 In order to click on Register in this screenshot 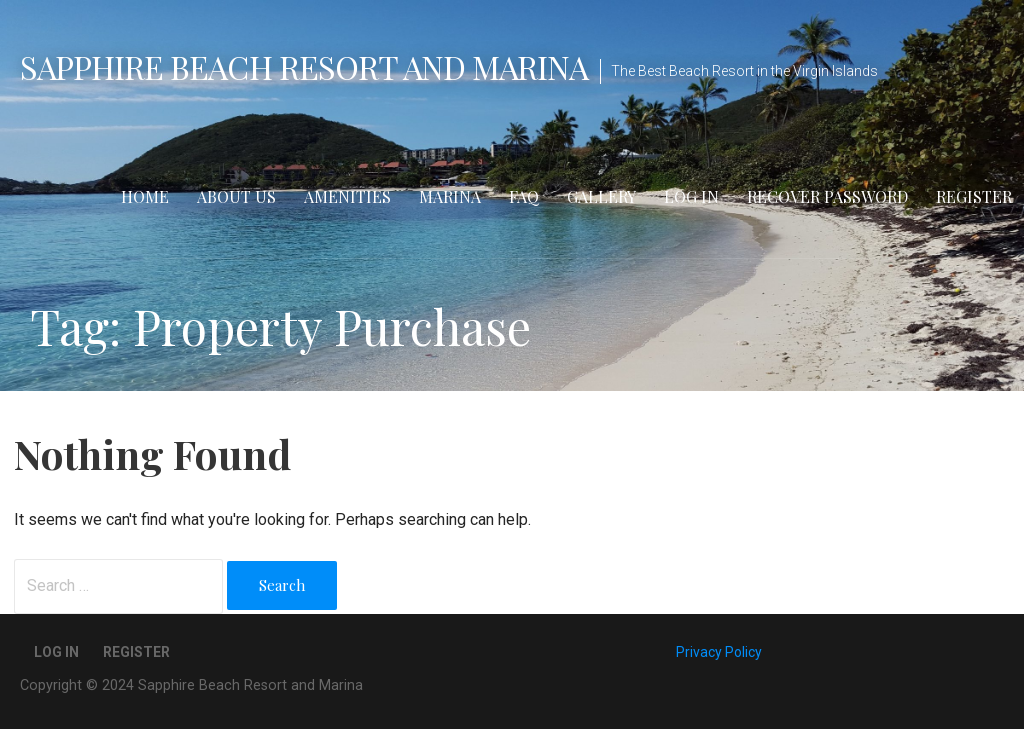, I will do `click(974, 196)`.